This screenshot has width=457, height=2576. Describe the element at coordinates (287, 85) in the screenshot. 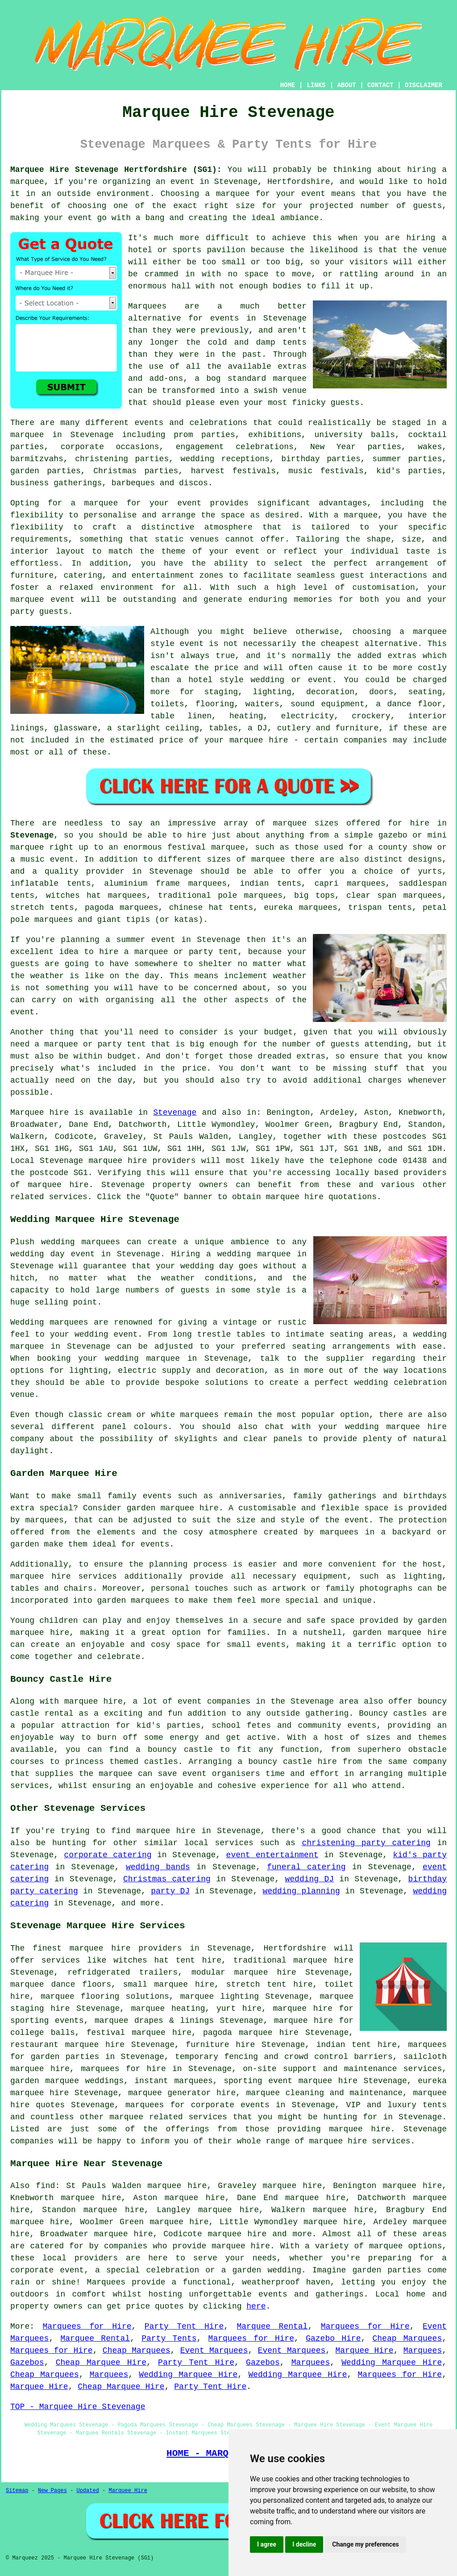

I see `HOME` at that location.